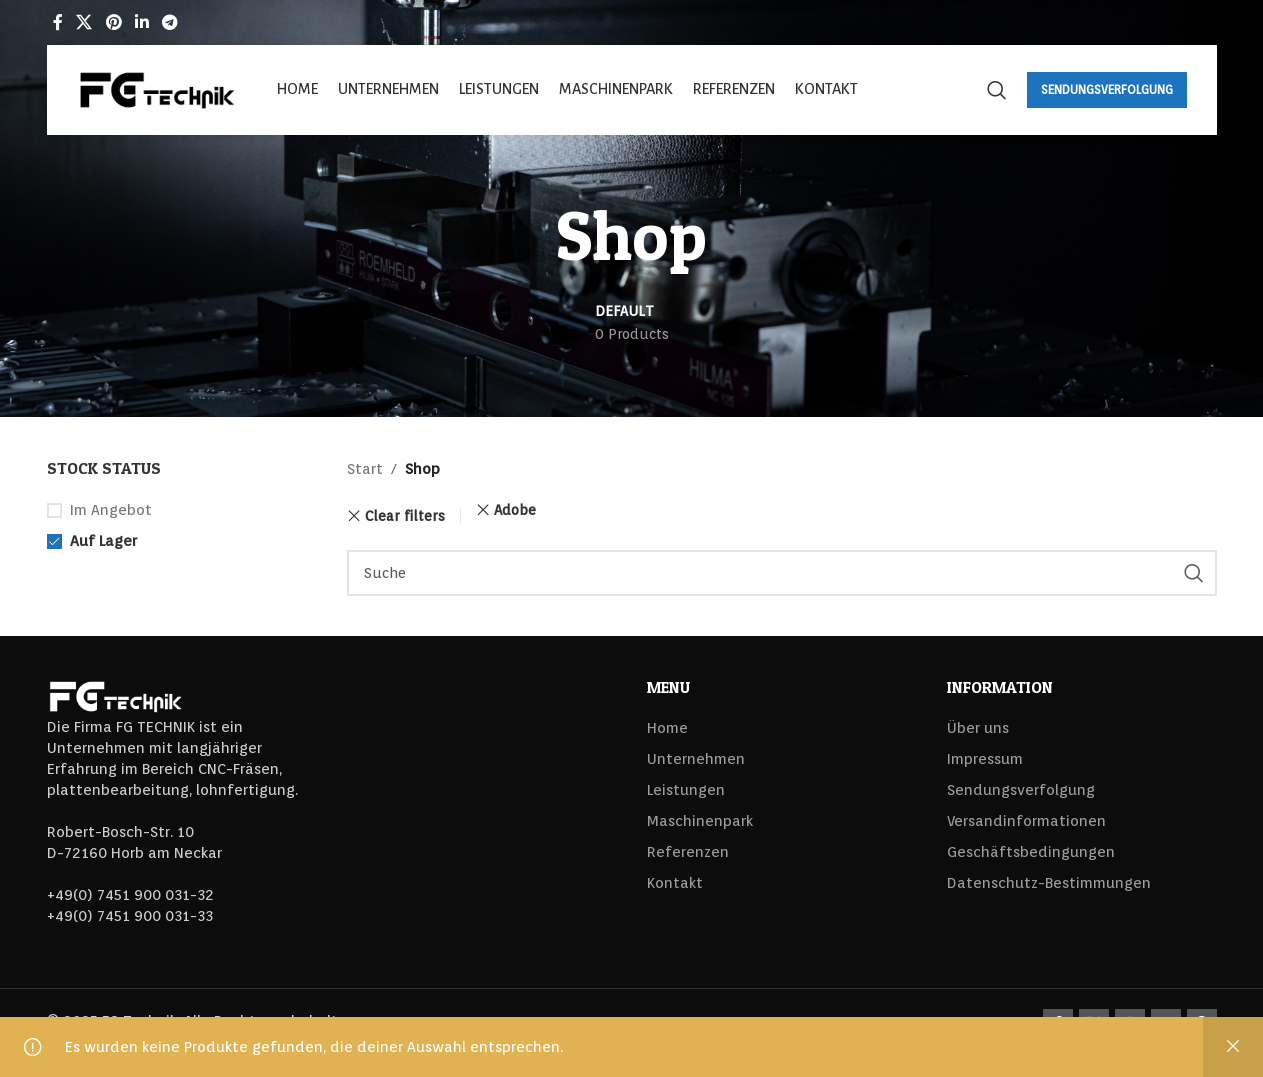  Describe the element at coordinates (58, 22) in the screenshot. I see `[Facebook social link]` at that location.